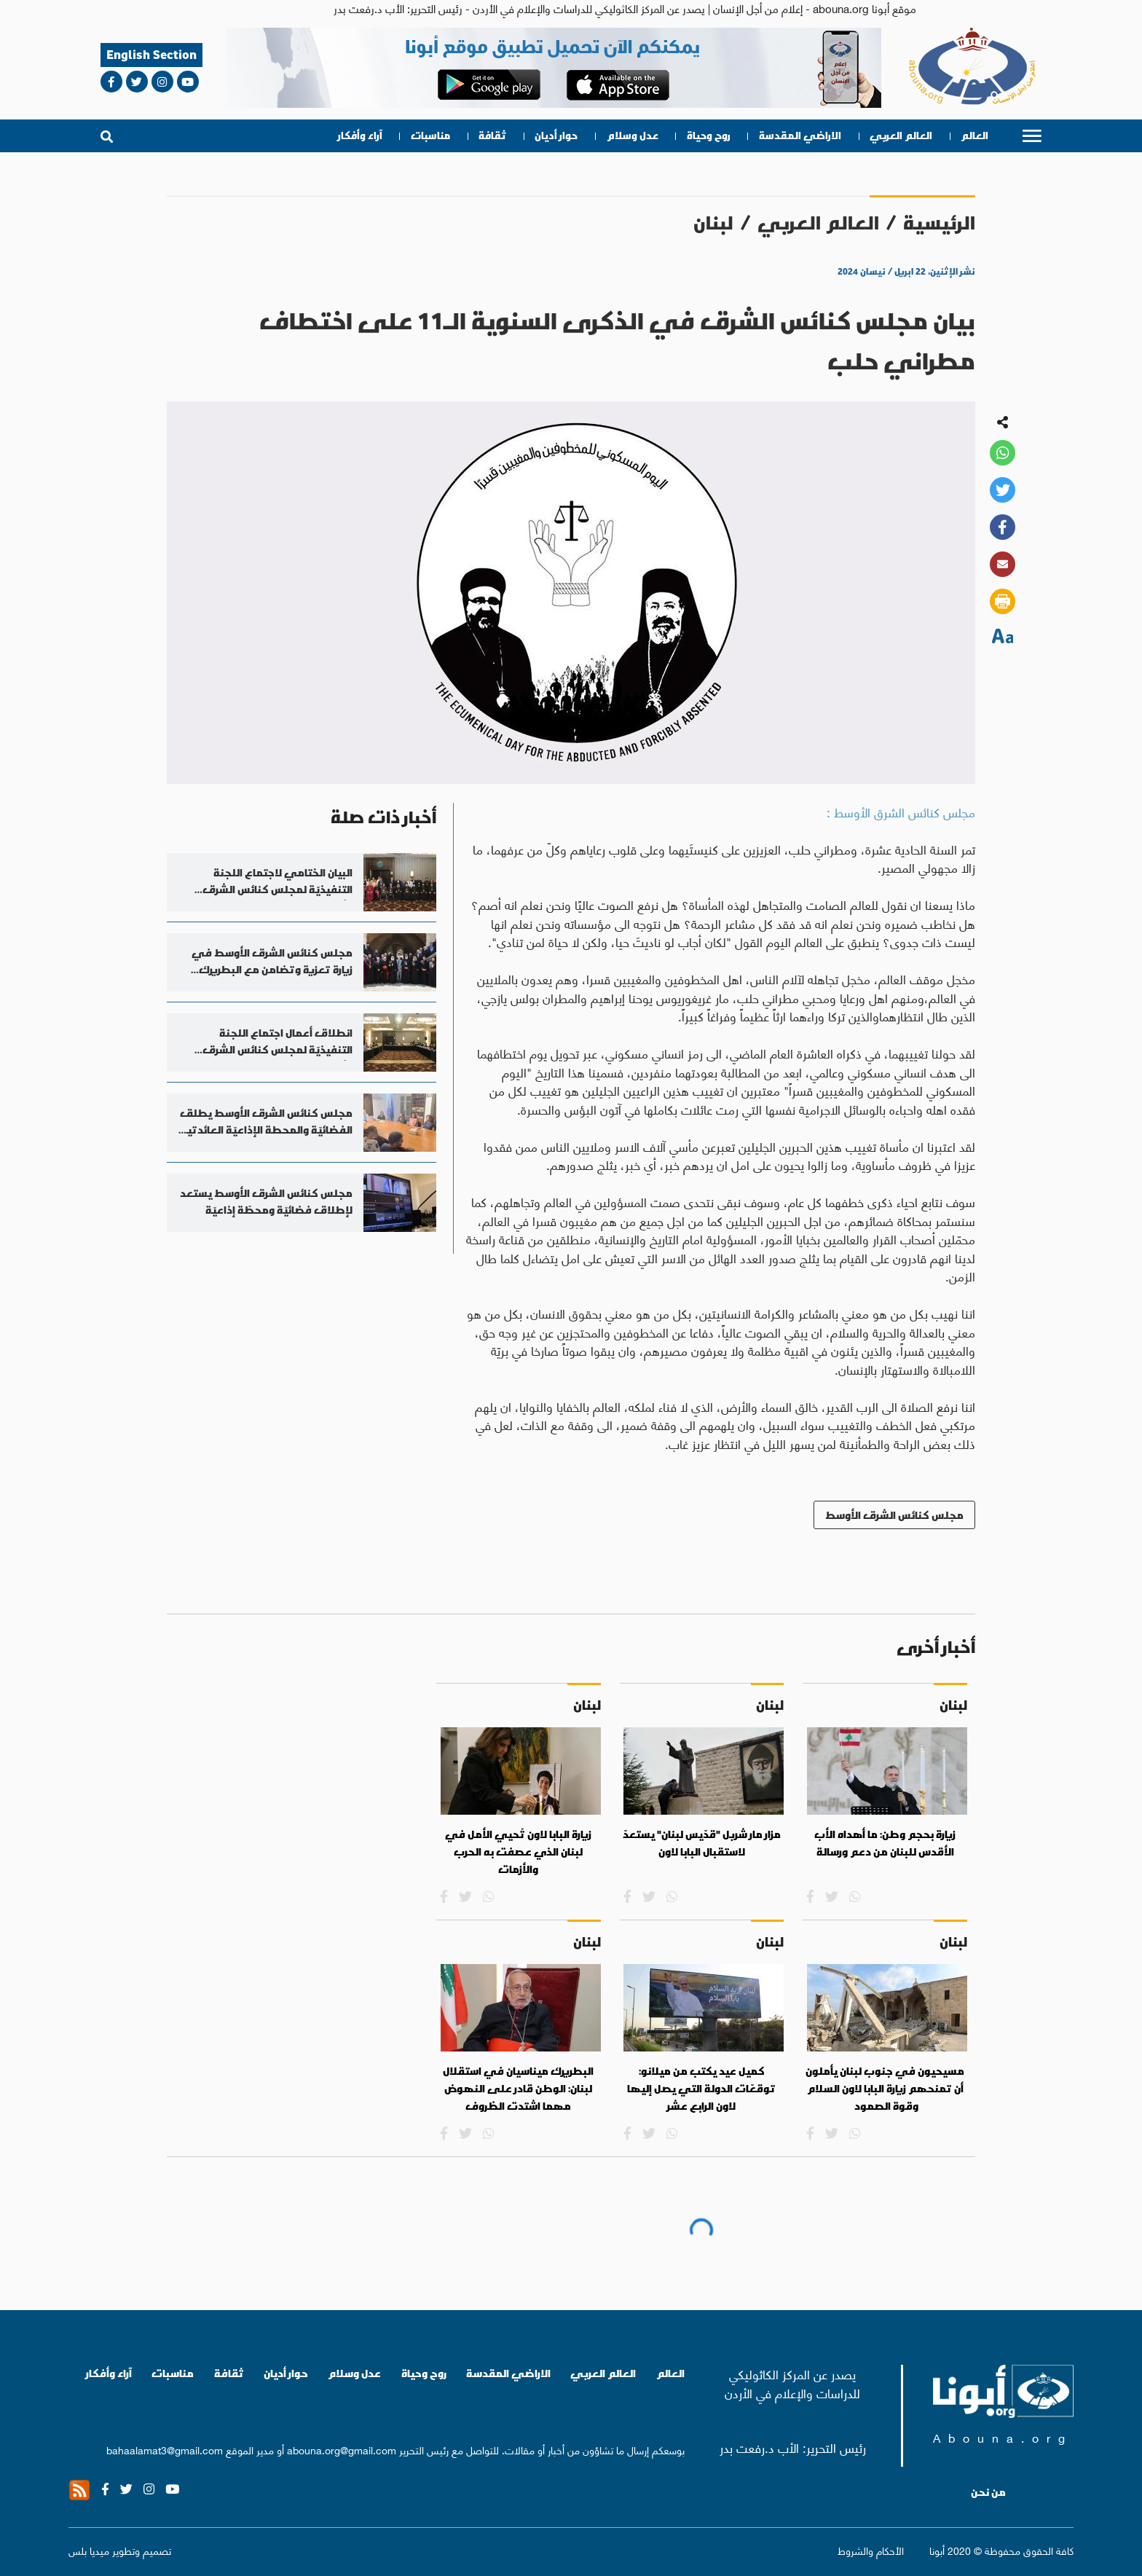 The height and width of the screenshot is (2576, 1142). I want to click on bahaalamat3@gmail.com, so click(164, 2449).